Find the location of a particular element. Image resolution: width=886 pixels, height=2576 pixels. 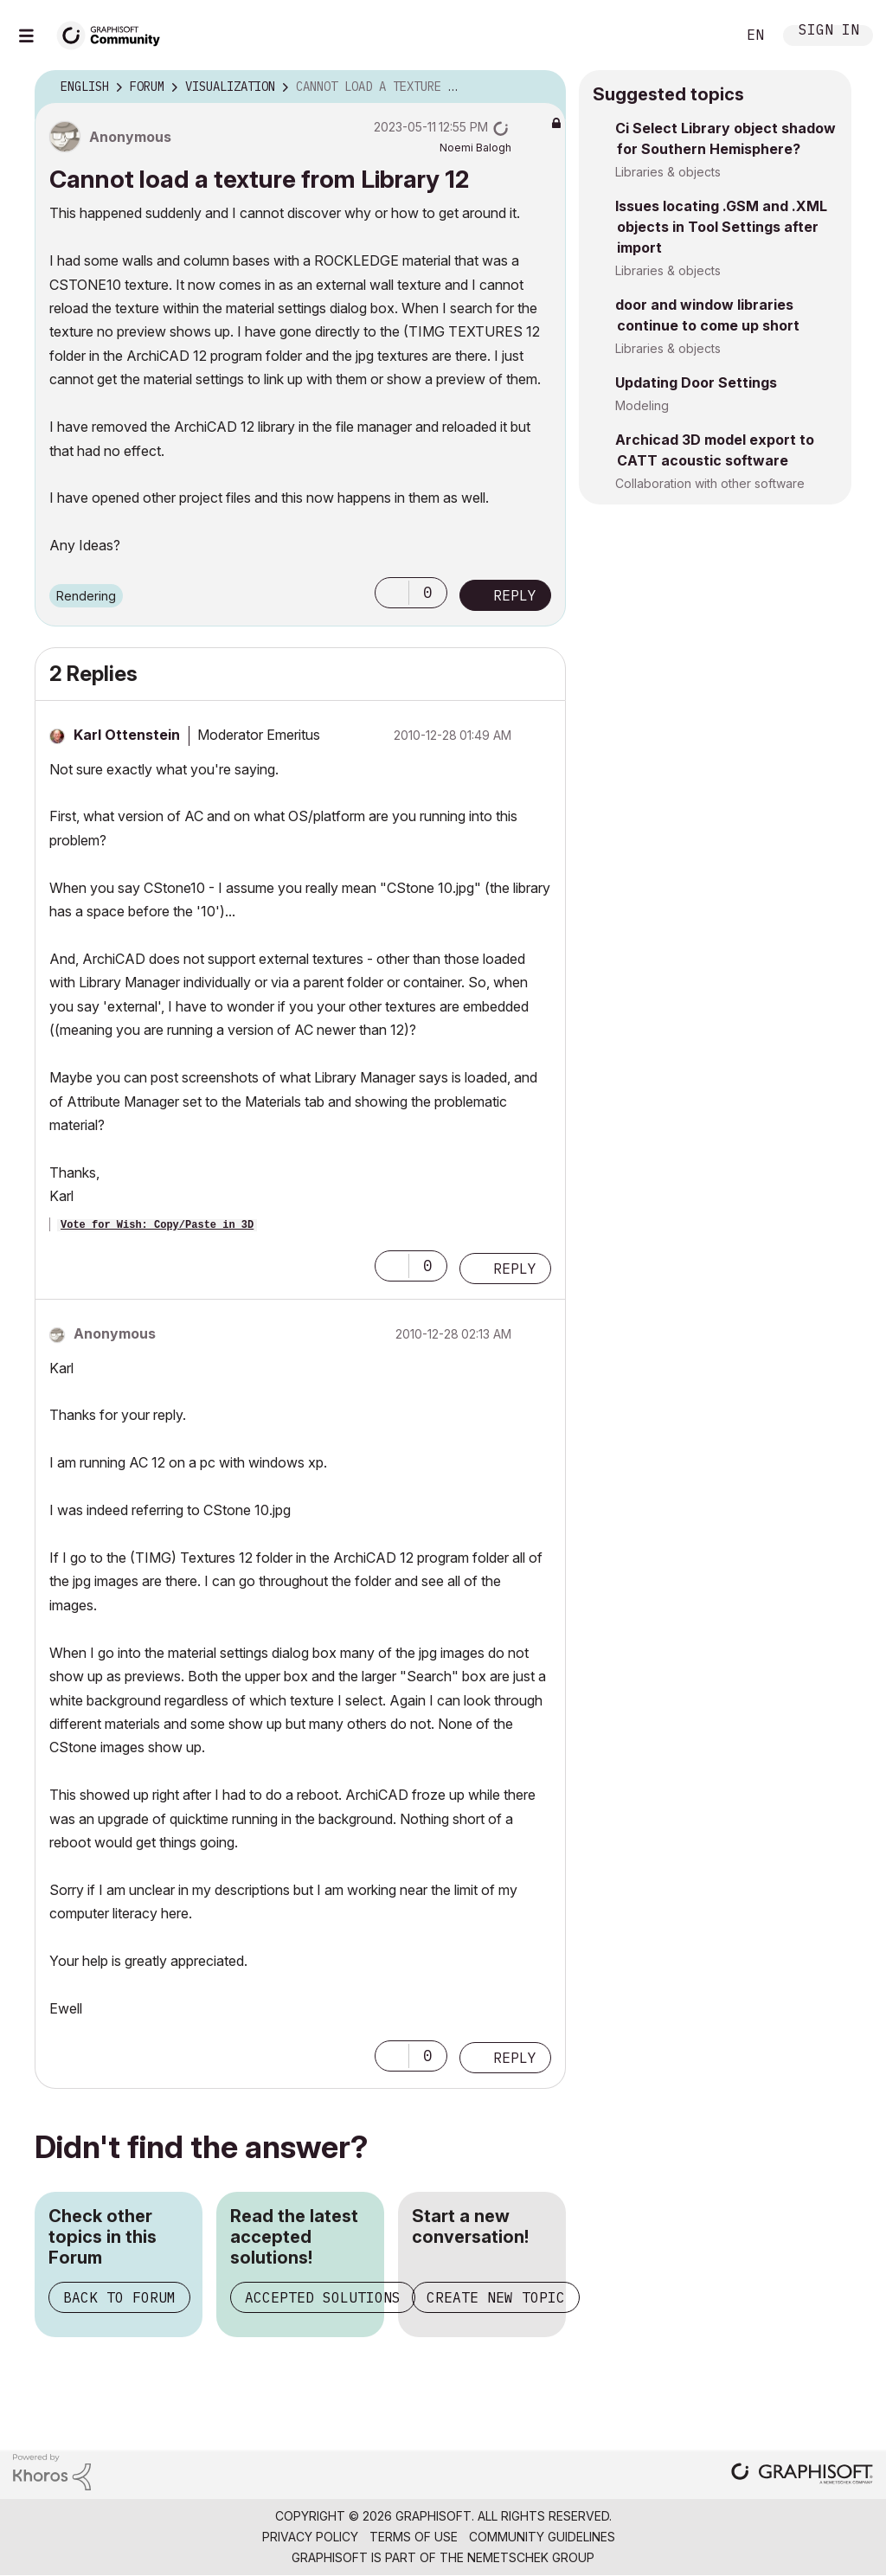

Modeling is located at coordinates (642, 405).